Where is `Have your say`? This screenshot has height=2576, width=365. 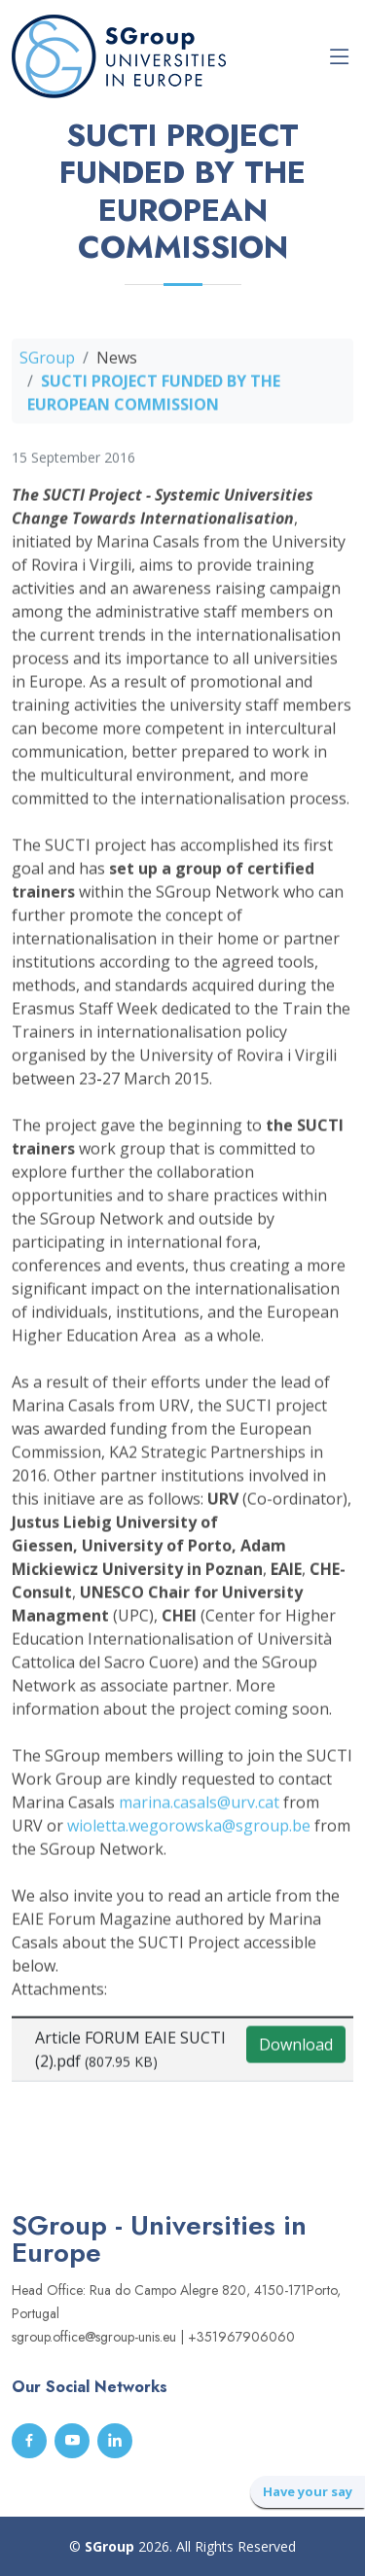
Have your say is located at coordinates (307, 2491).